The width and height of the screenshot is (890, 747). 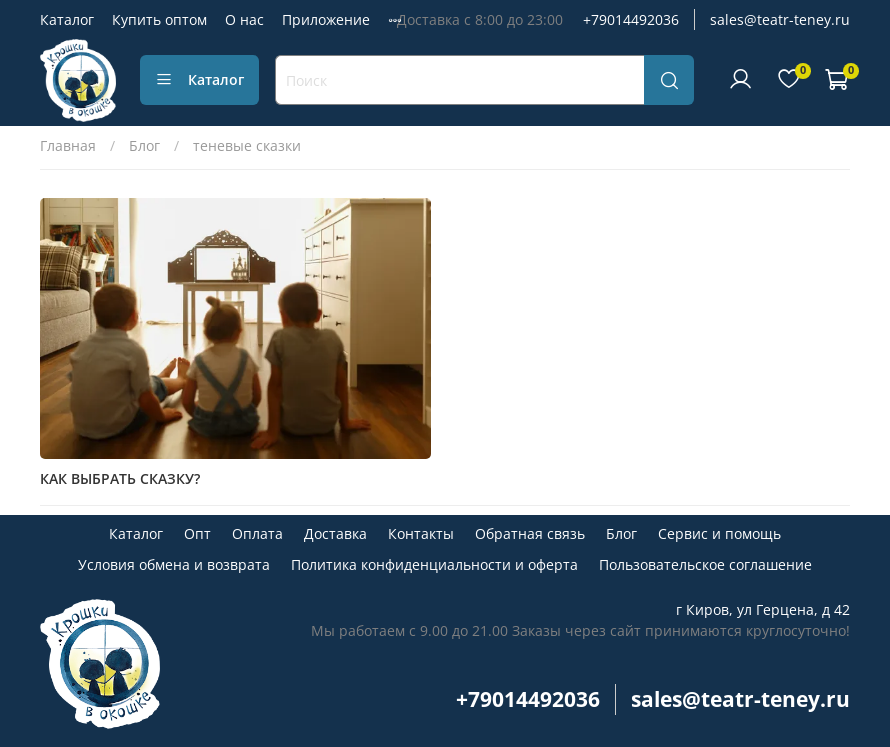 I want to click on Пользовательское соглашение, so click(x=705, y=564).